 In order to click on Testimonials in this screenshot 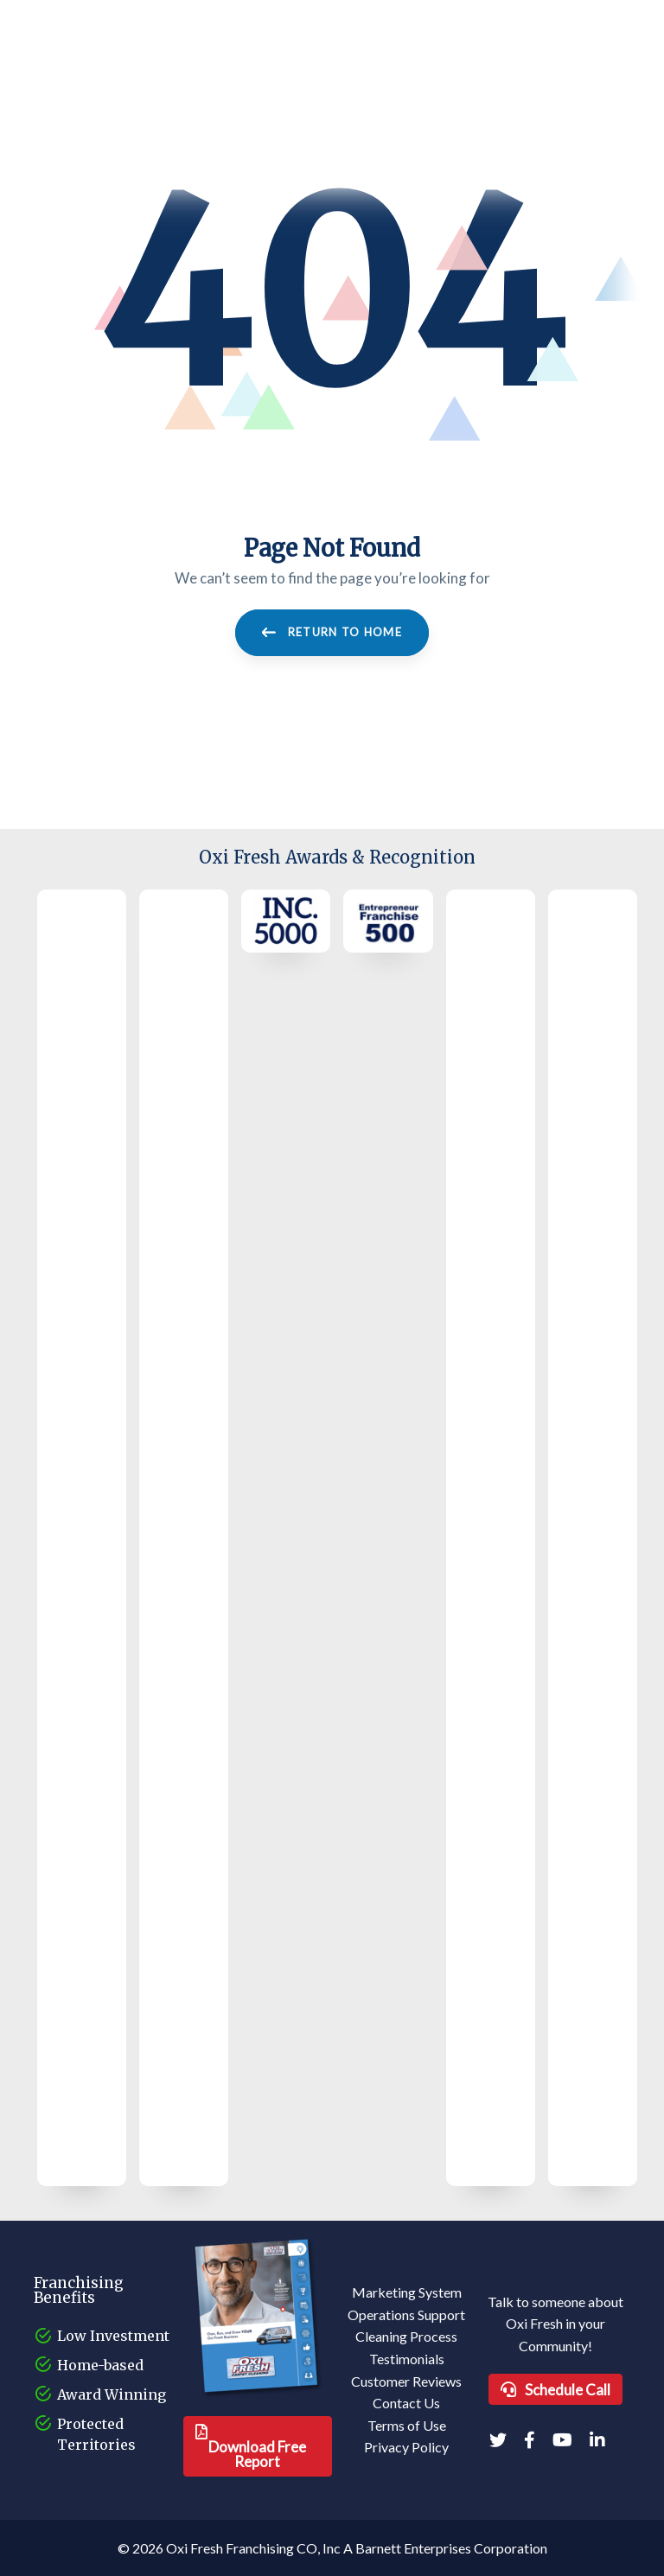, I will do `click(406, 2358)`.